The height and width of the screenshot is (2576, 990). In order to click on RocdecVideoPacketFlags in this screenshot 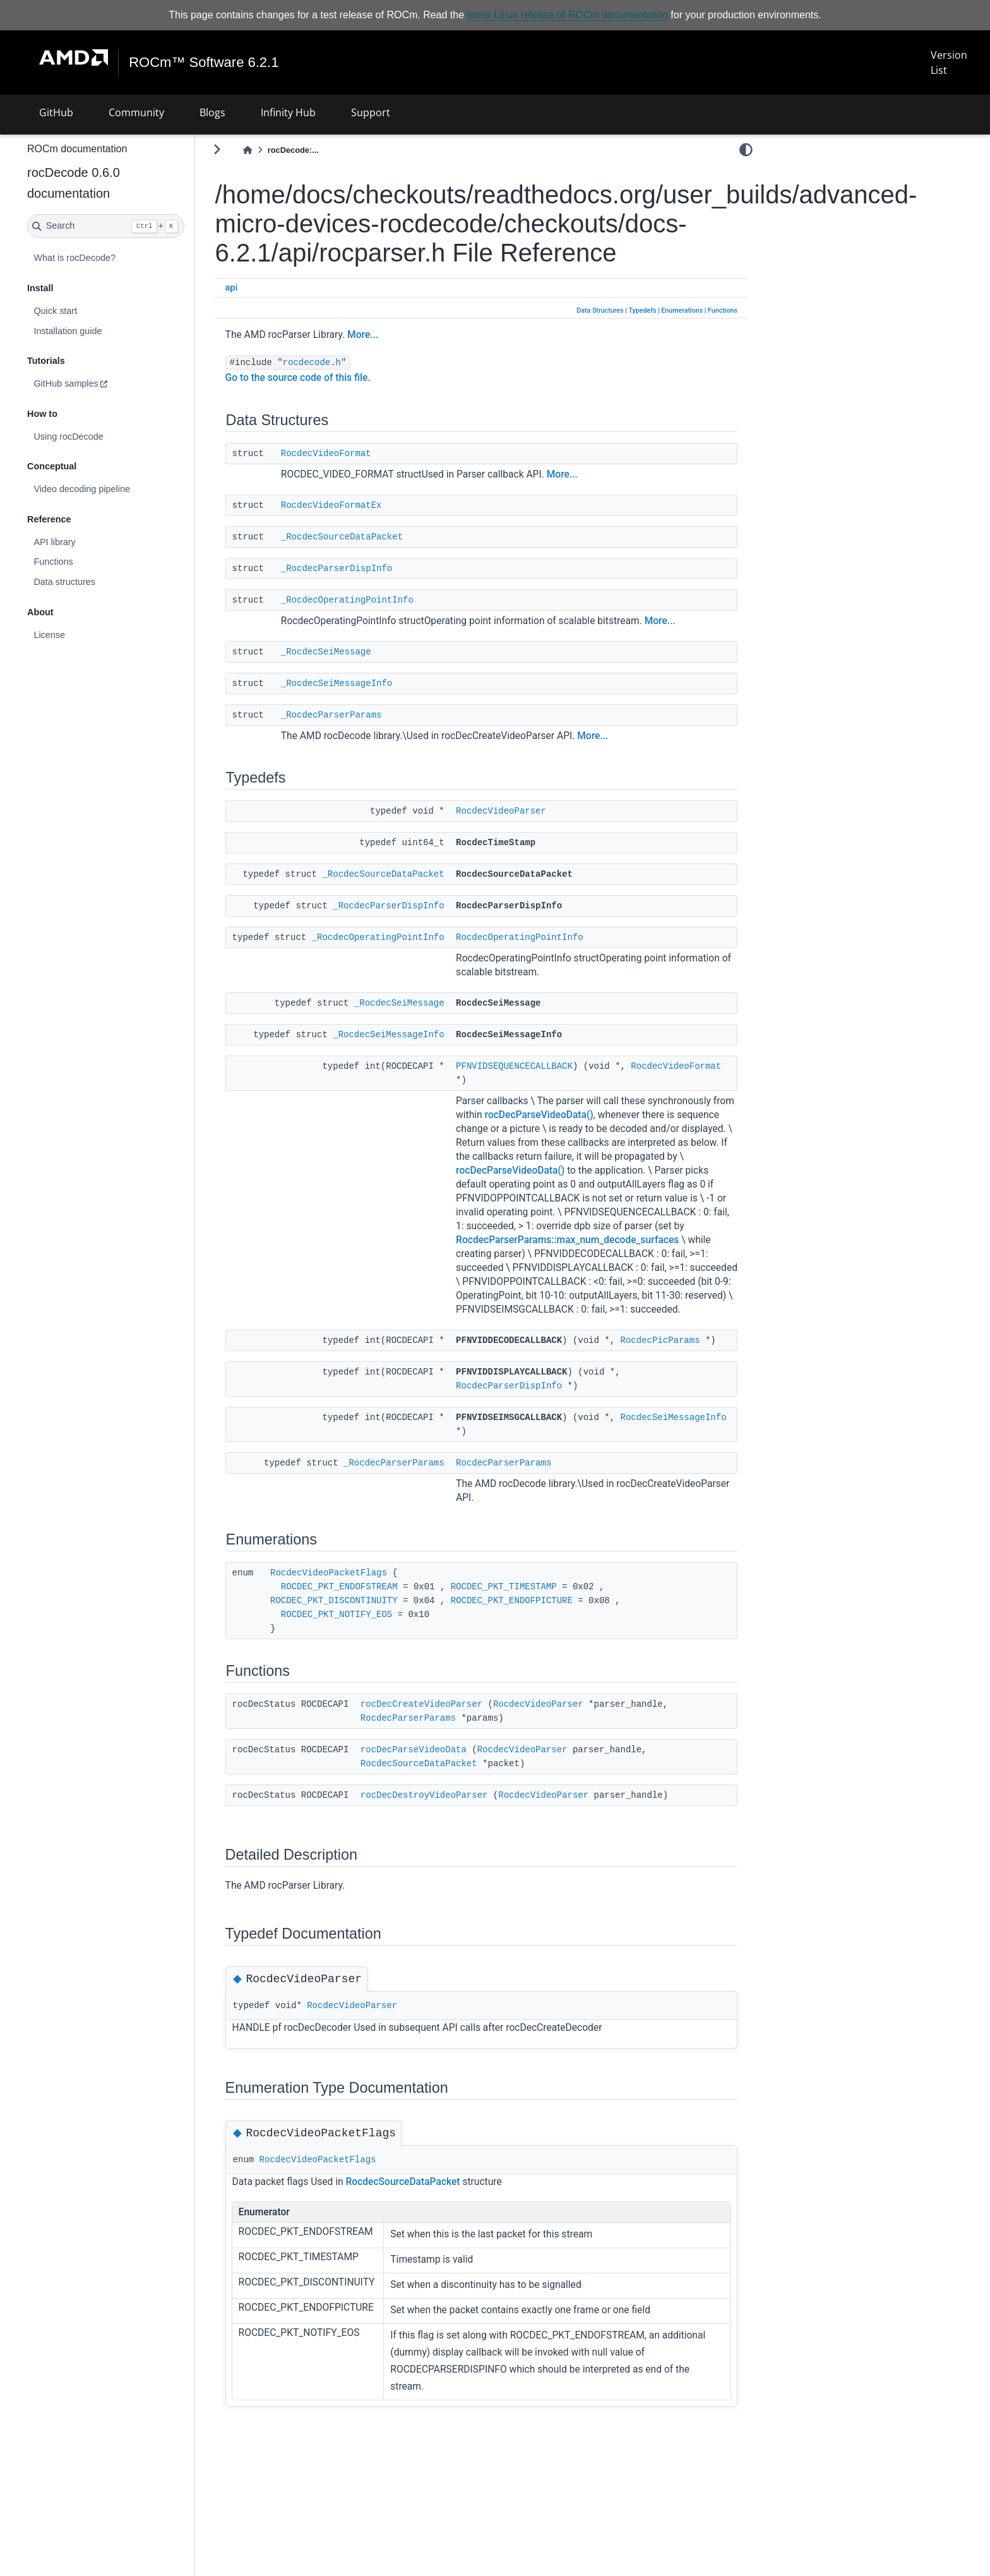, I will do `click(362, 1628)`.